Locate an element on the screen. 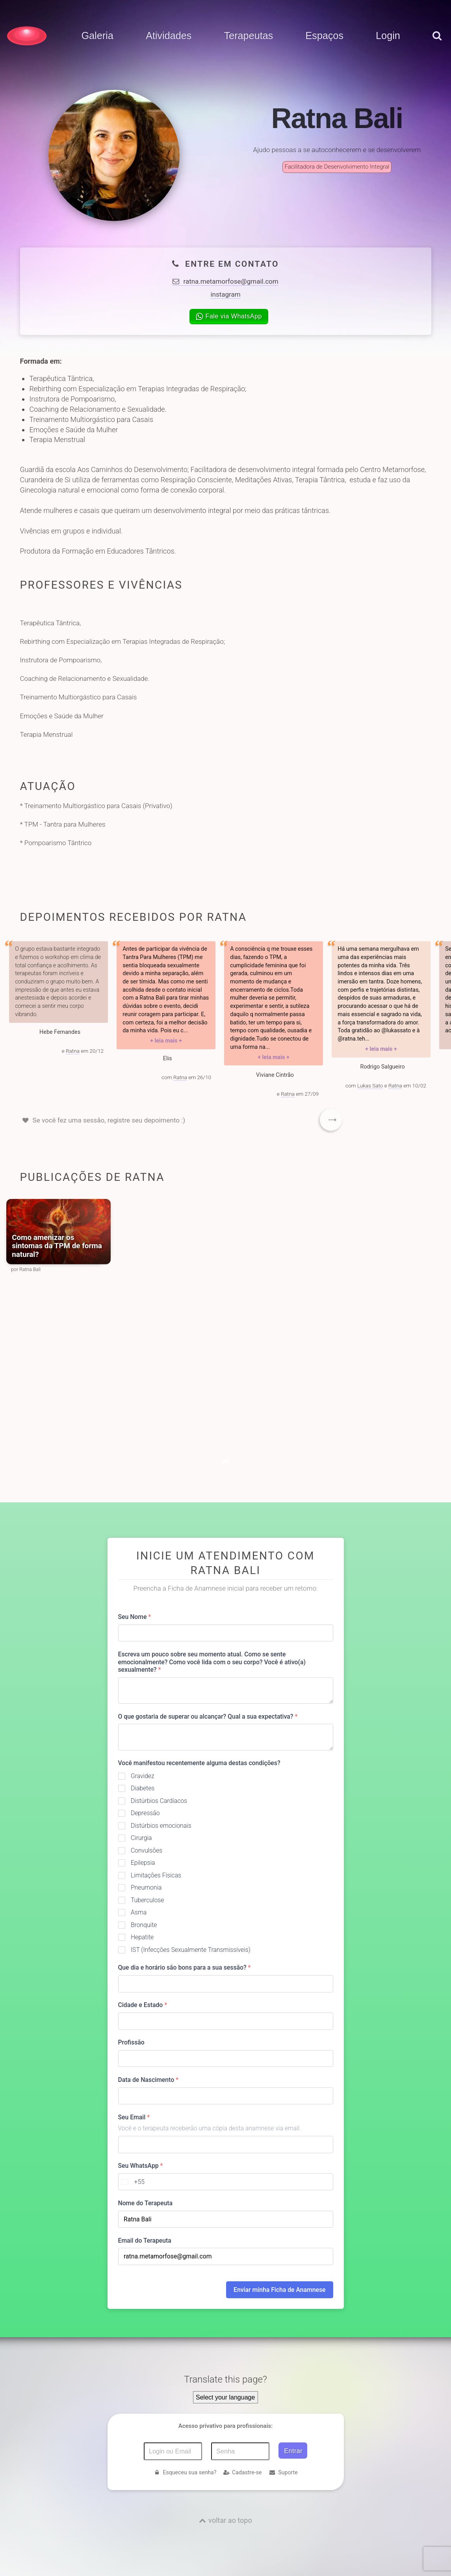 This screenshot has width=451, height=2576. Espaços is located at coordinates (324, 36).